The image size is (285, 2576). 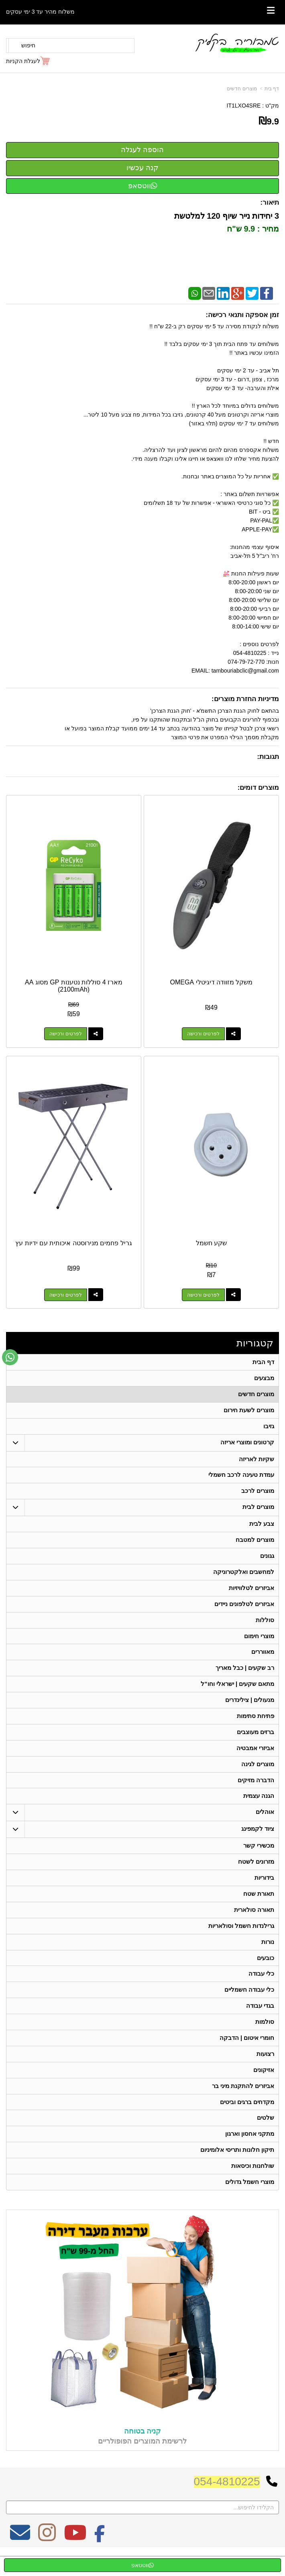 What do you see at coordinates (241, 1477) in the screenshot?
I see `עמדת טעינה לרכב חשמלי [menuitem]` at bounding box center [241, 1477].